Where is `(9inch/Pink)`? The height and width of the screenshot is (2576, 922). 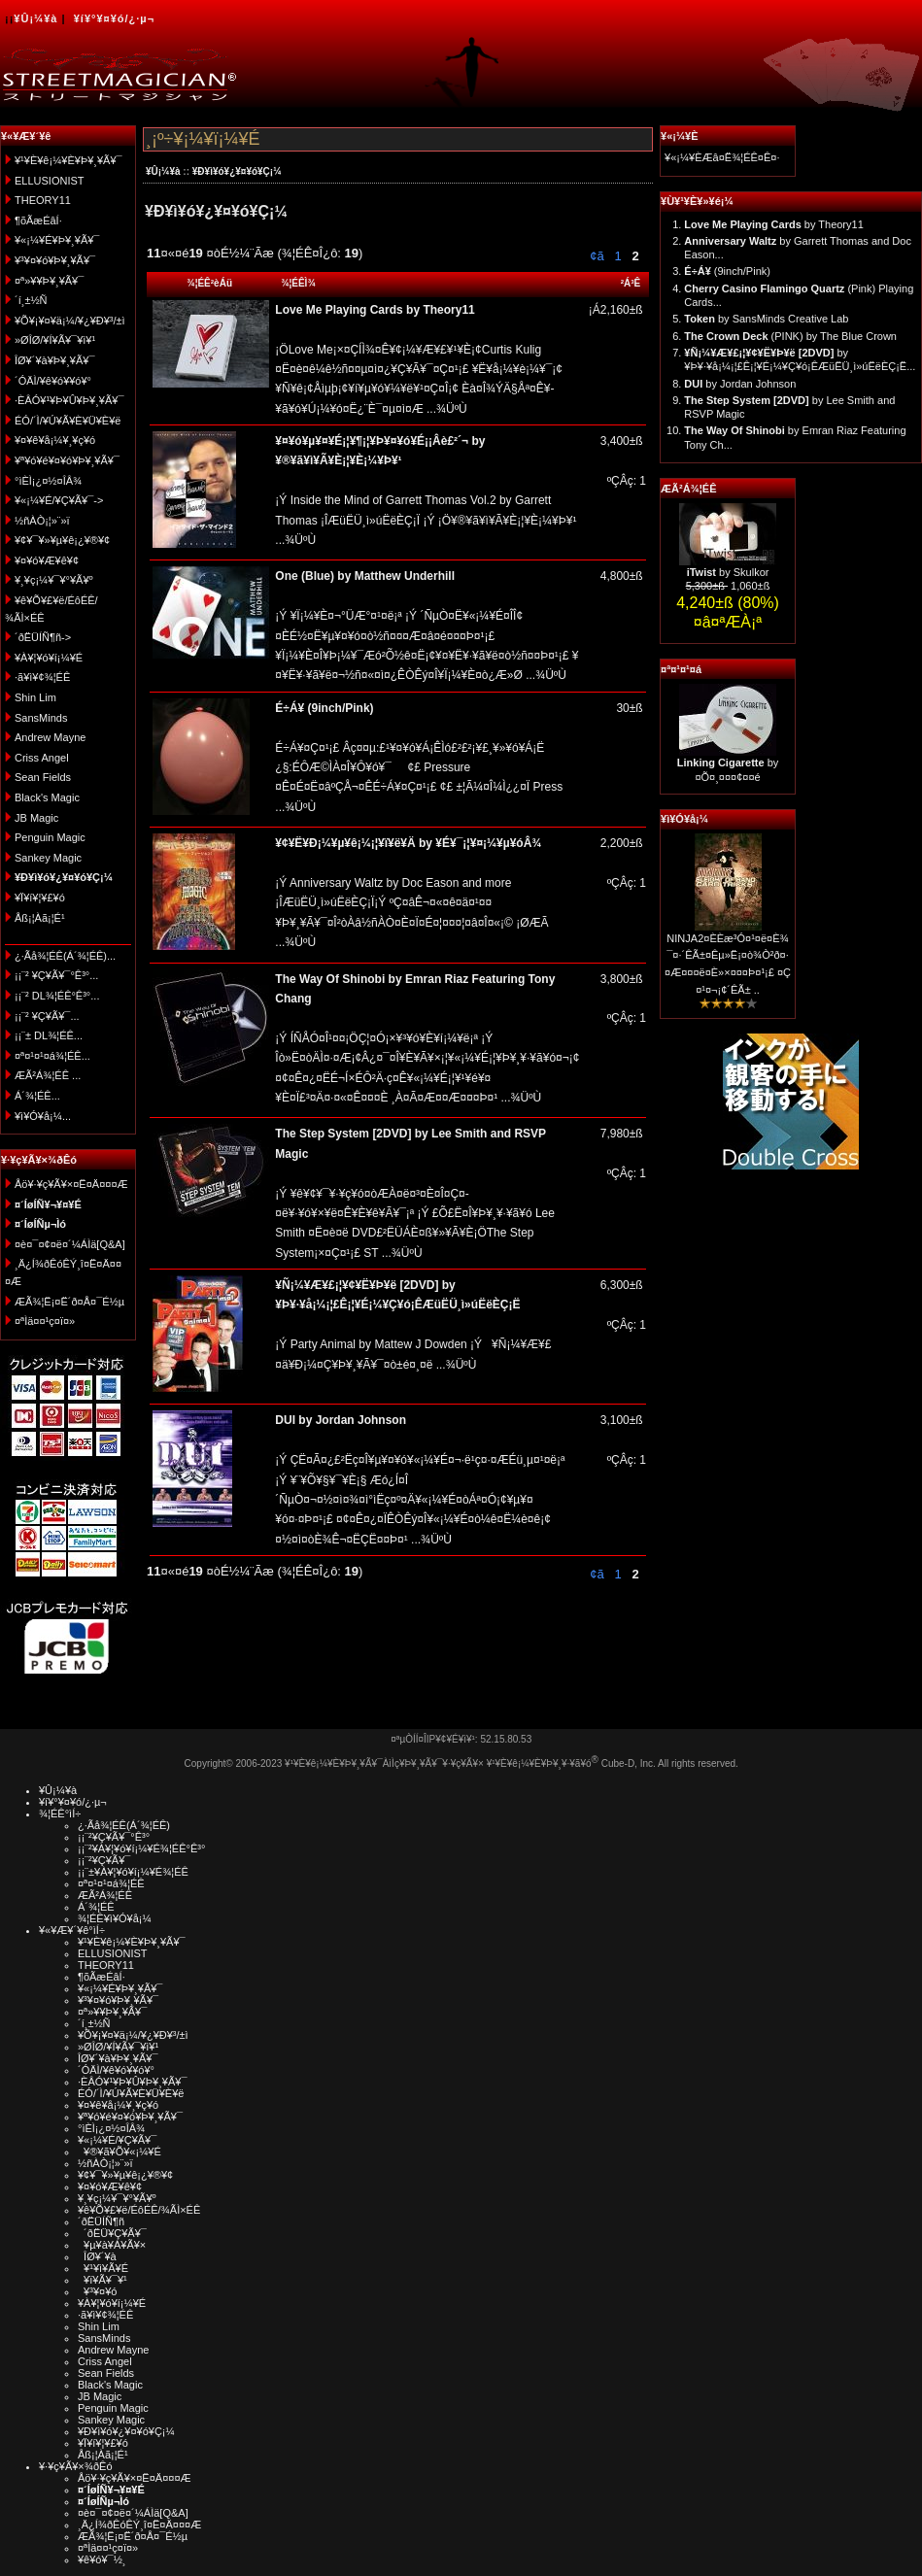
(9inch/Pink) is located at coordinates (727, 271).